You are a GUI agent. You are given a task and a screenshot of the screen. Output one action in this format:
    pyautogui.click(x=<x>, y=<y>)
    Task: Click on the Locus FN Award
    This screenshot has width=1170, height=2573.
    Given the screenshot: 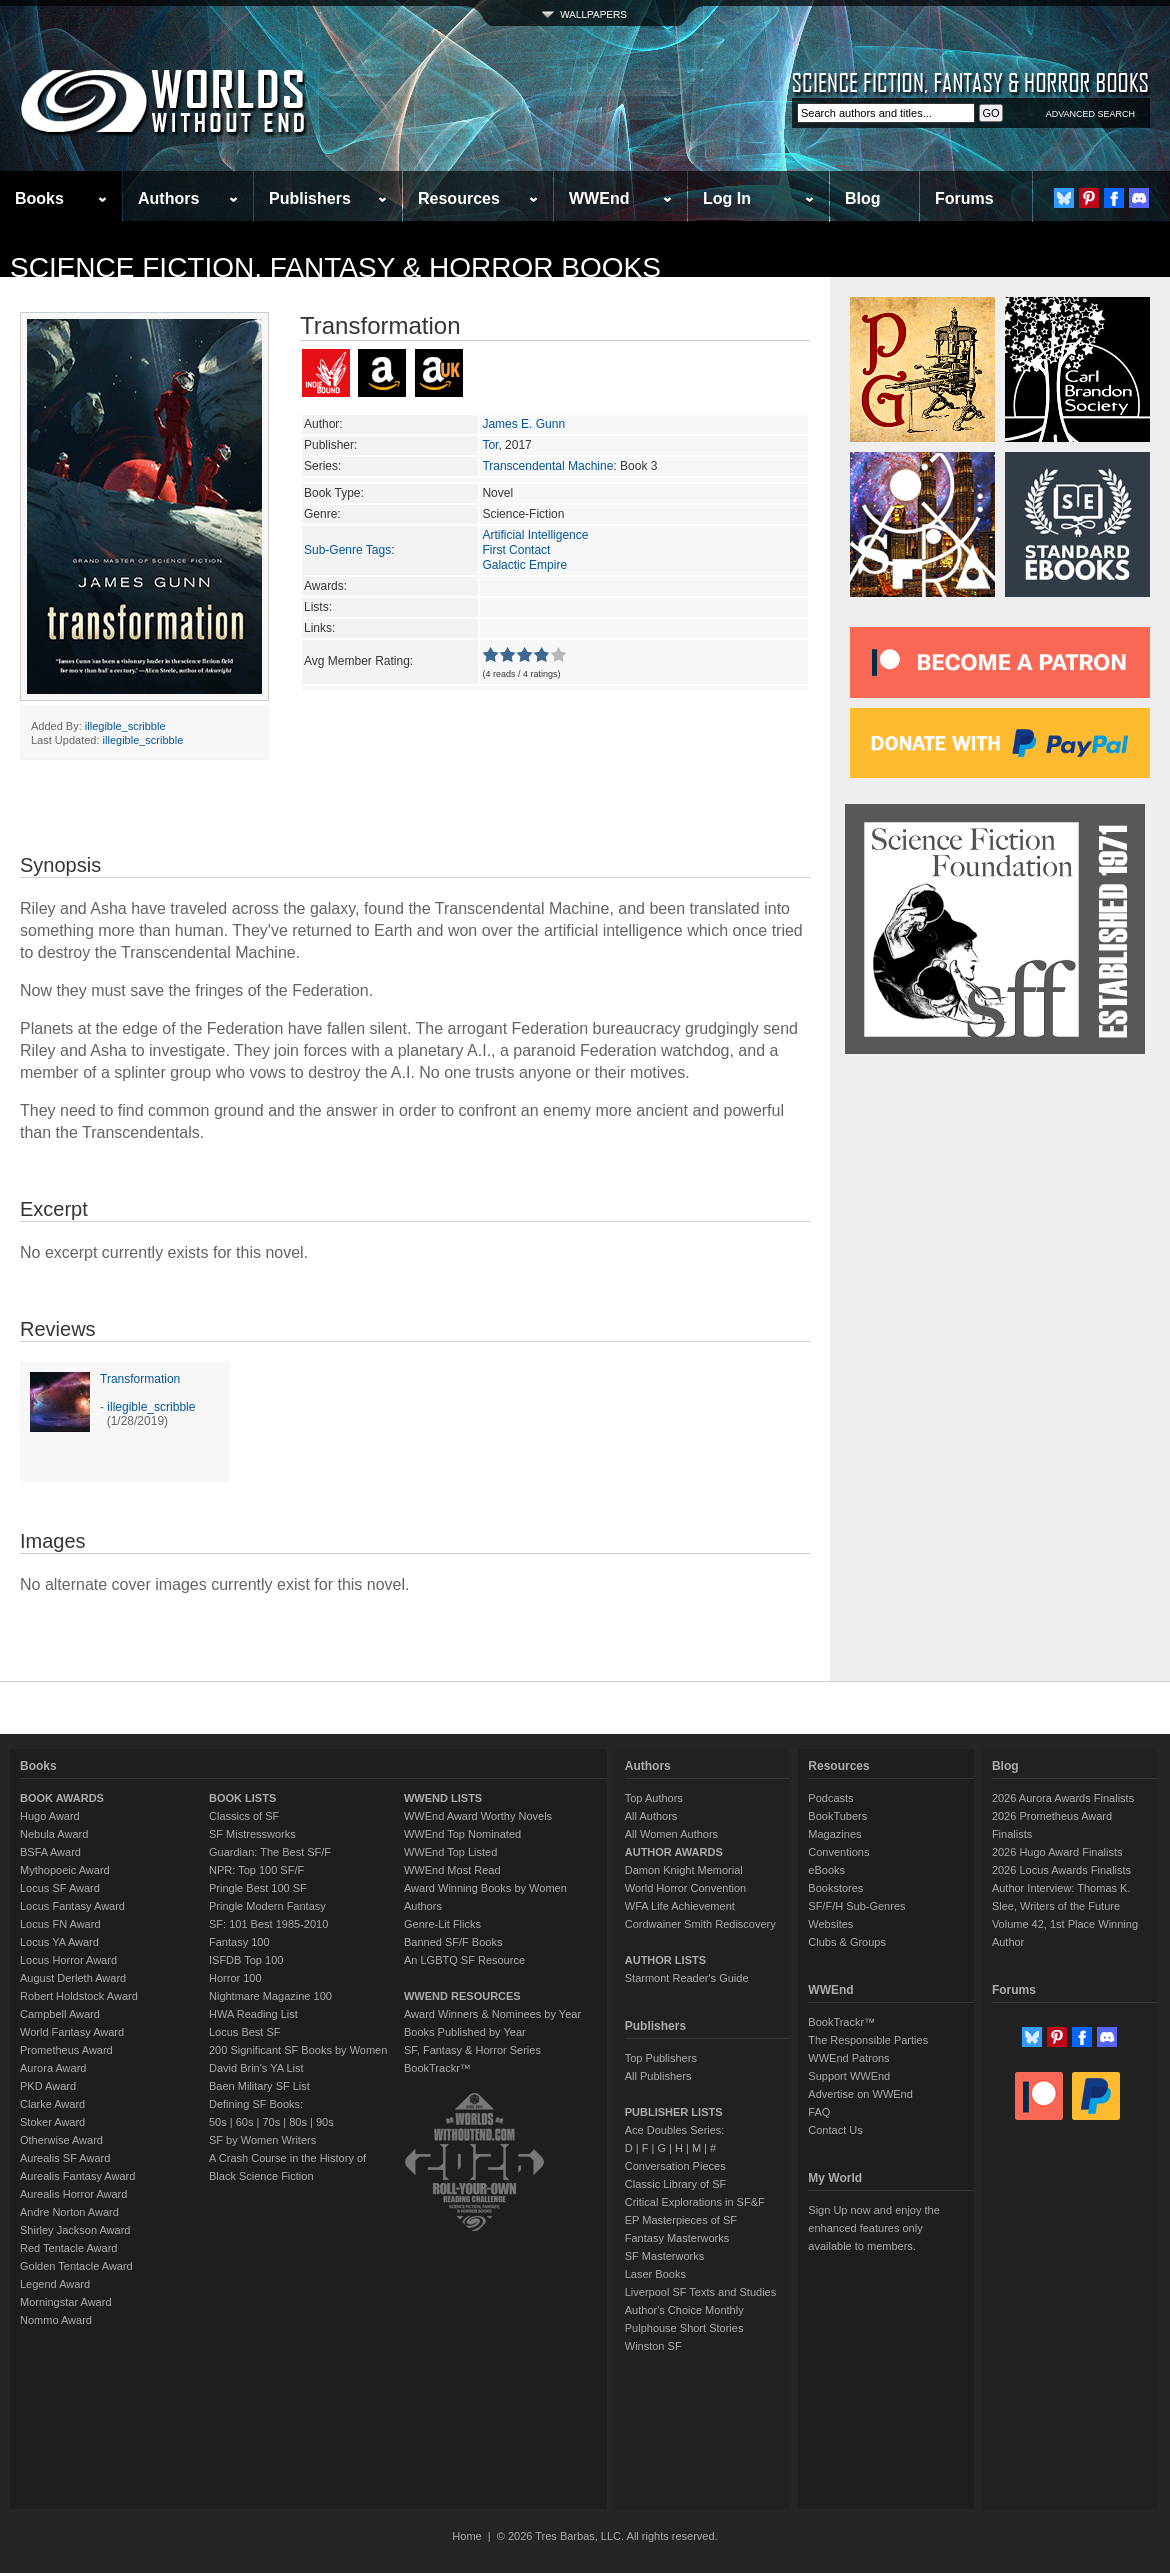 What is the action you would take?
    pyautogui.click(x=60, y=1924)
    